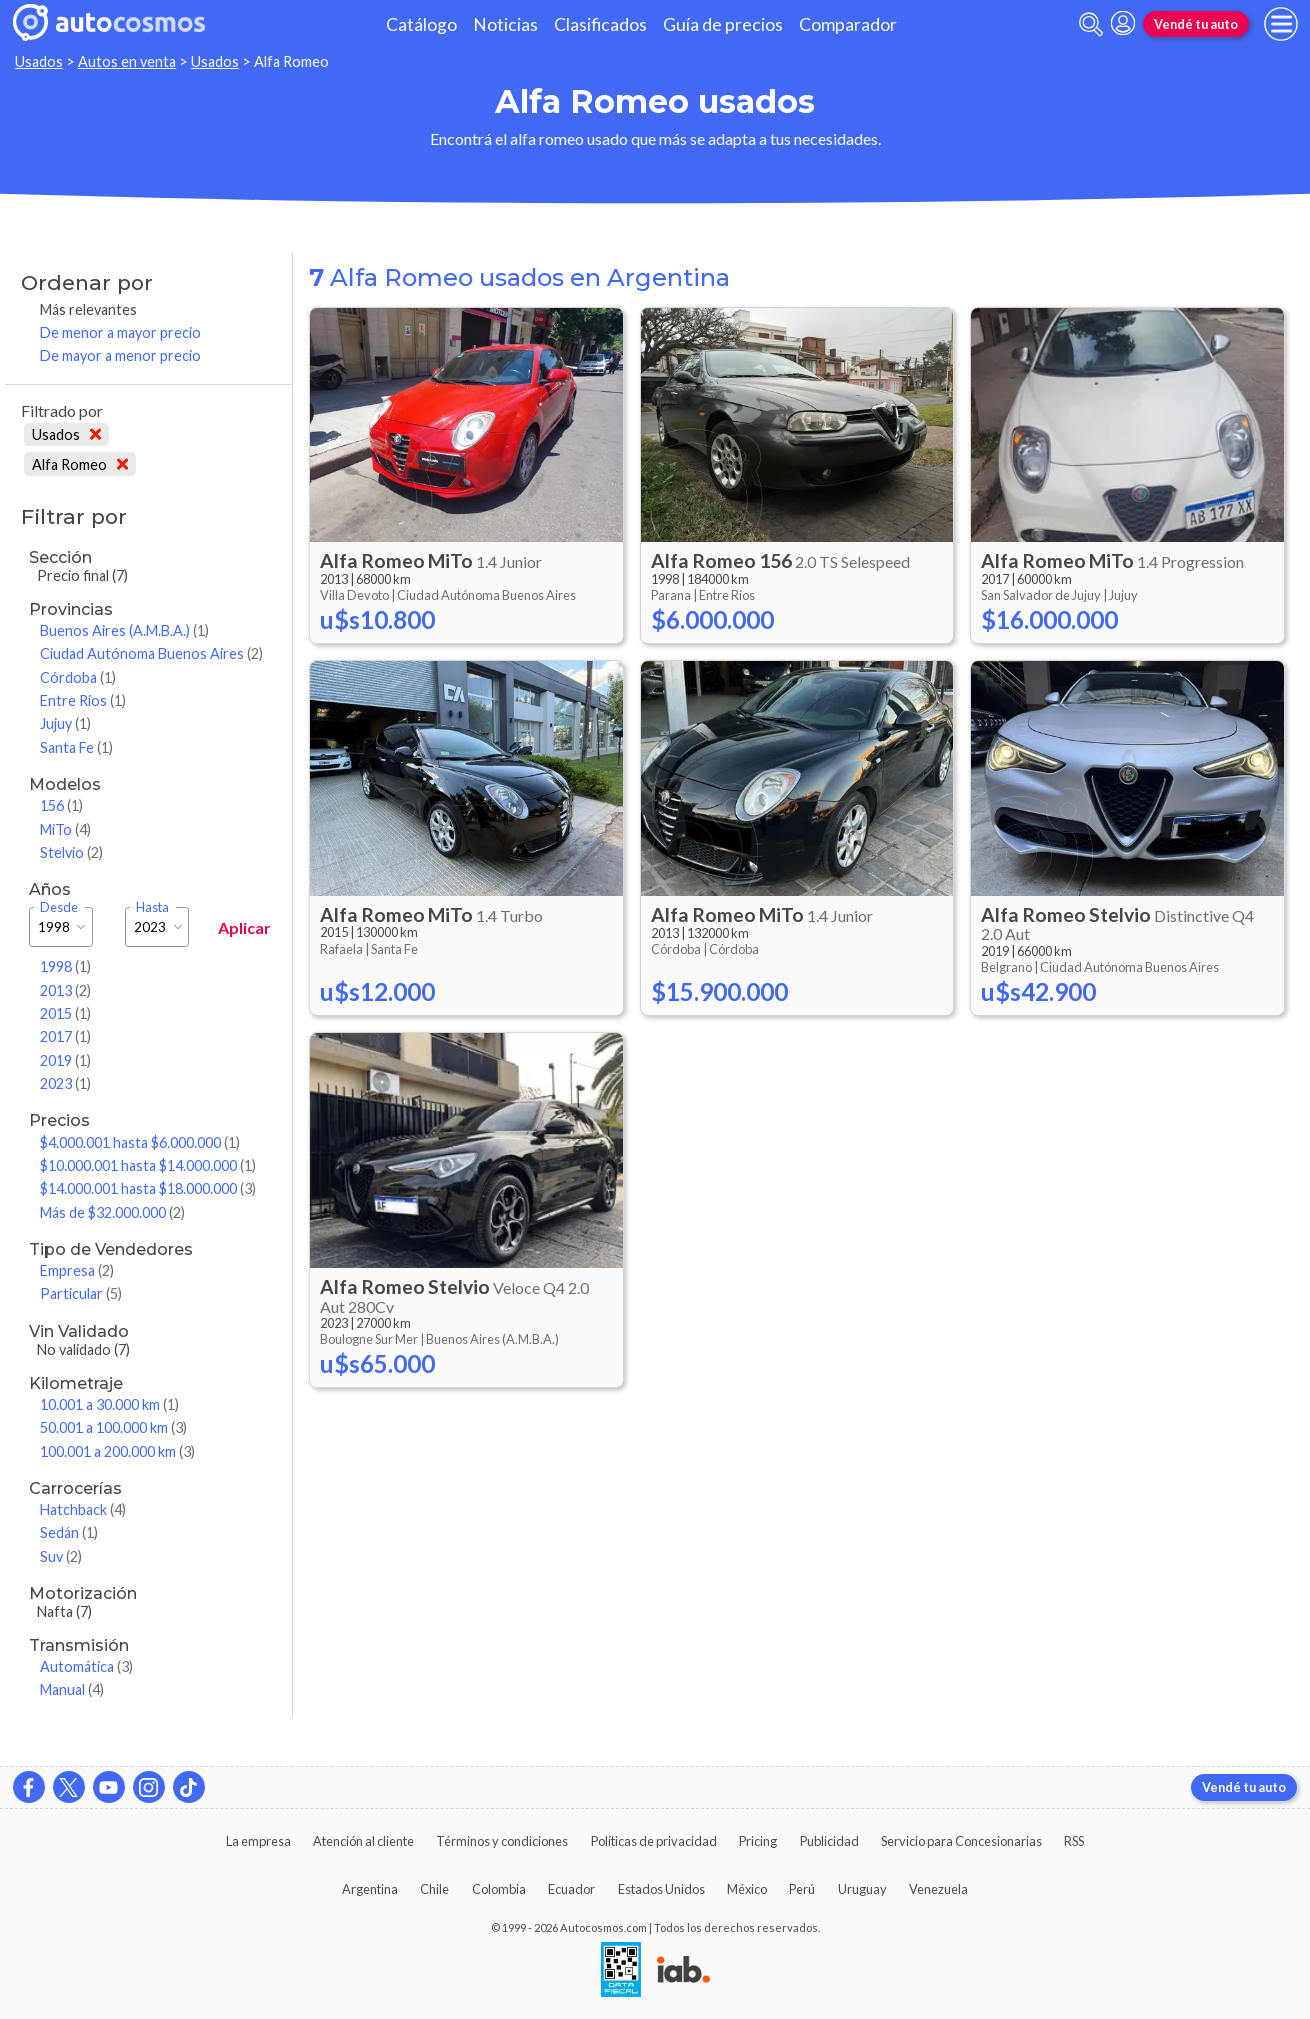 Image resolution: width=1310 pixels, height=2019 pixels. Describe the element at coordinates (86, 1666) in the screenshot. I see `Automática` at that location.